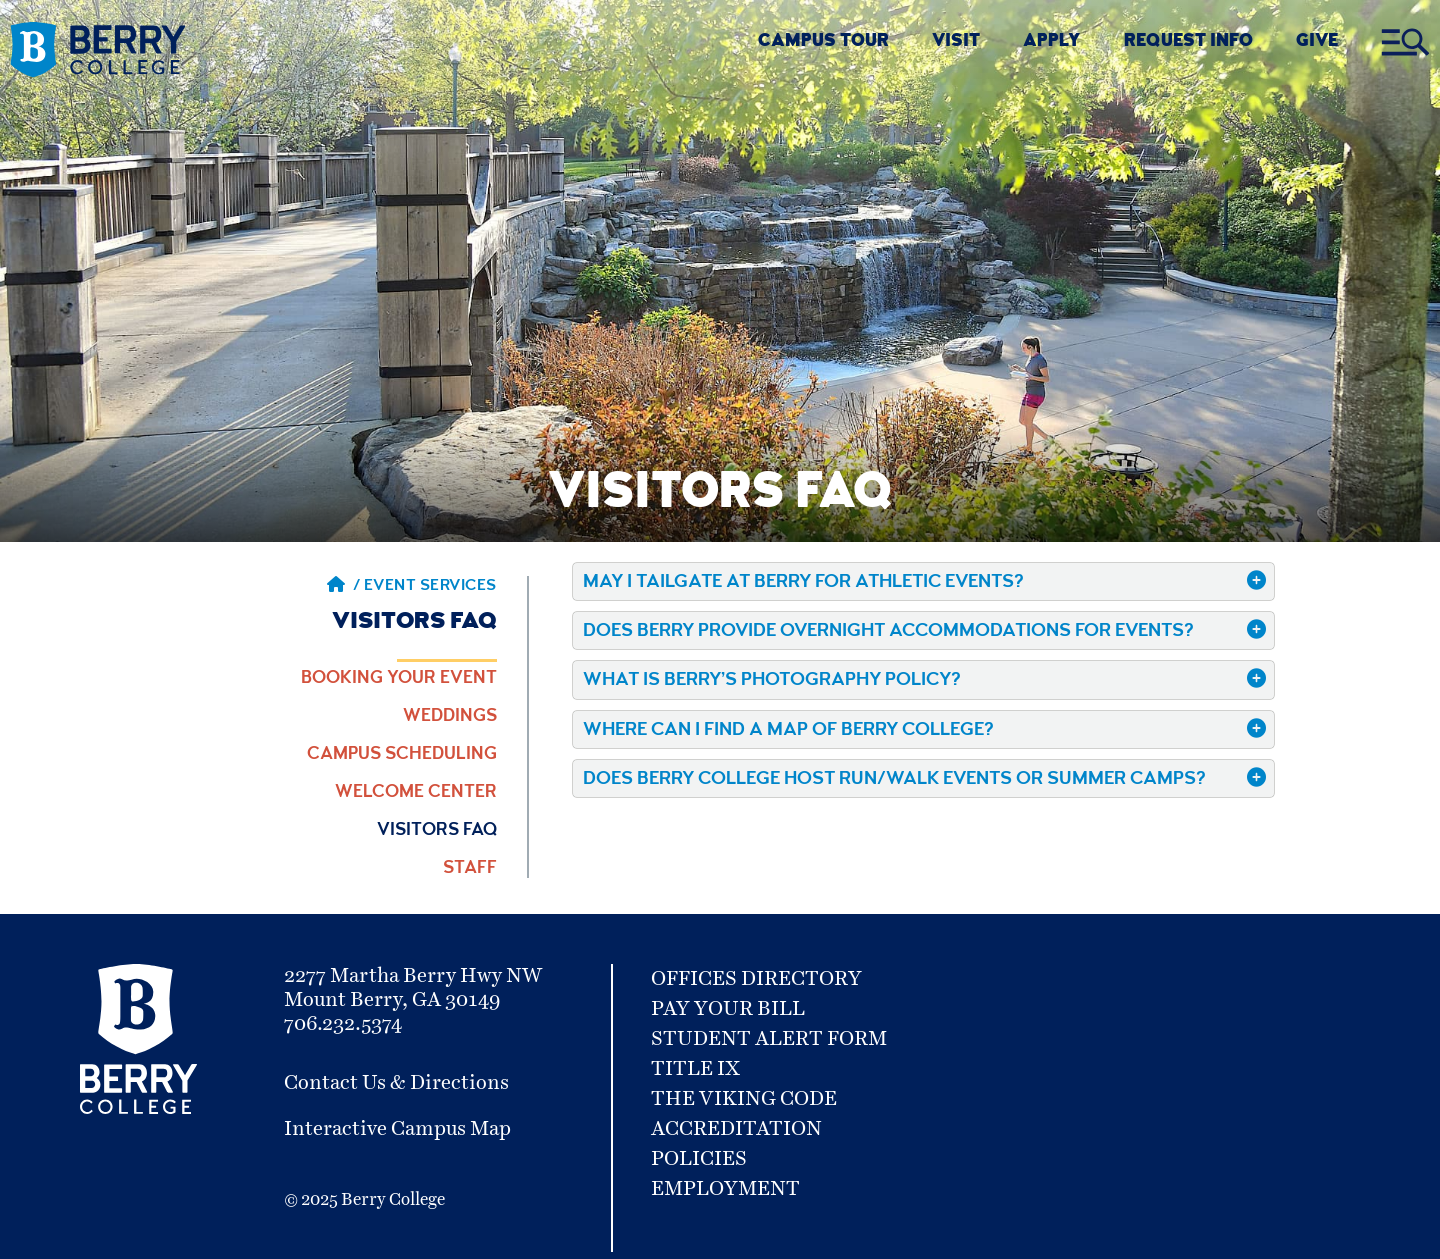 The image size is (1440, 1259). Describe the element at coordinates (1051, 42) in the screenshot. I see `Apply` at that location.